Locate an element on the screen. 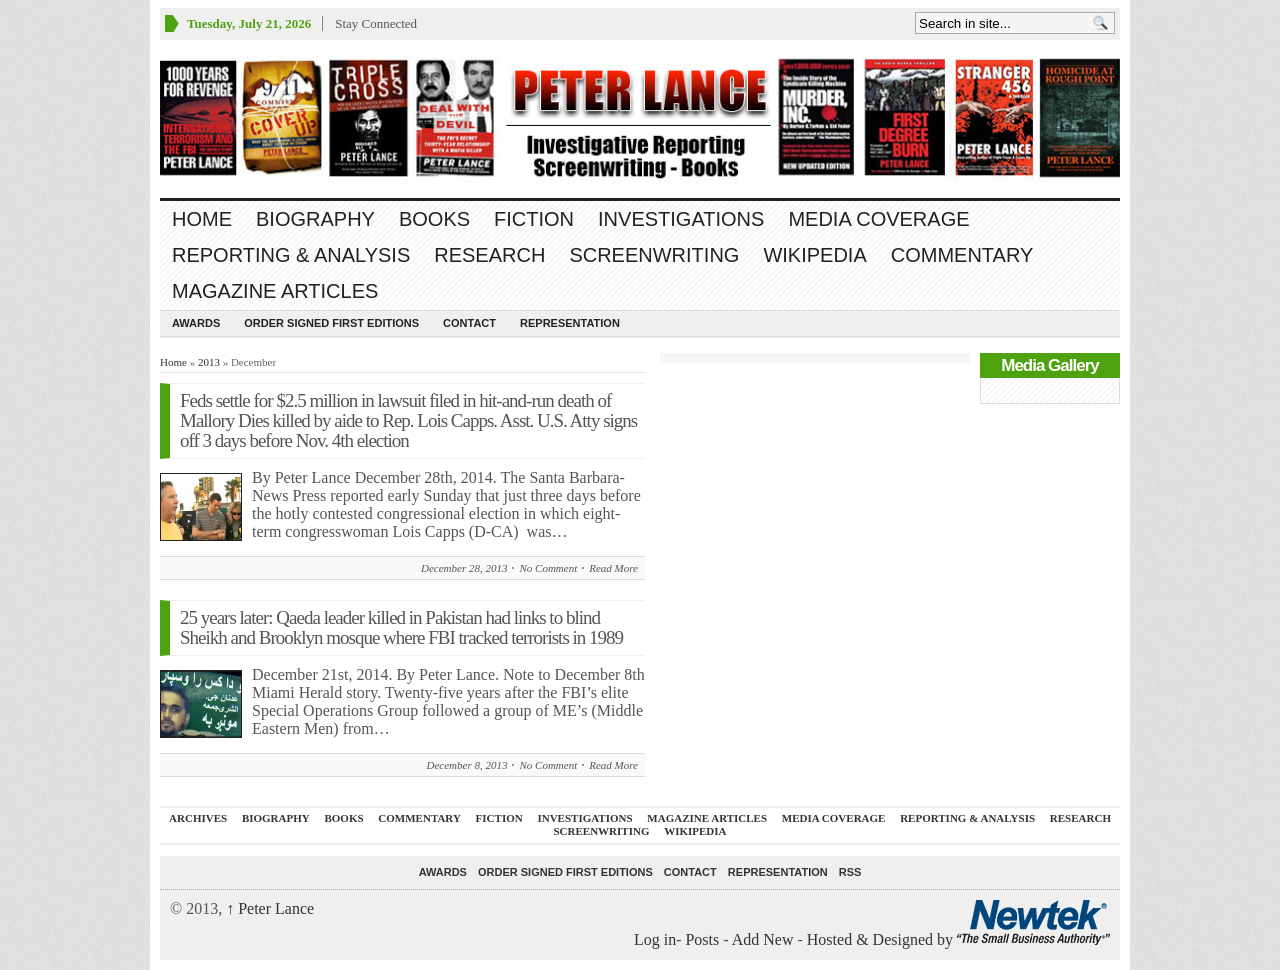  2013 is located at coordinates (209, 362).